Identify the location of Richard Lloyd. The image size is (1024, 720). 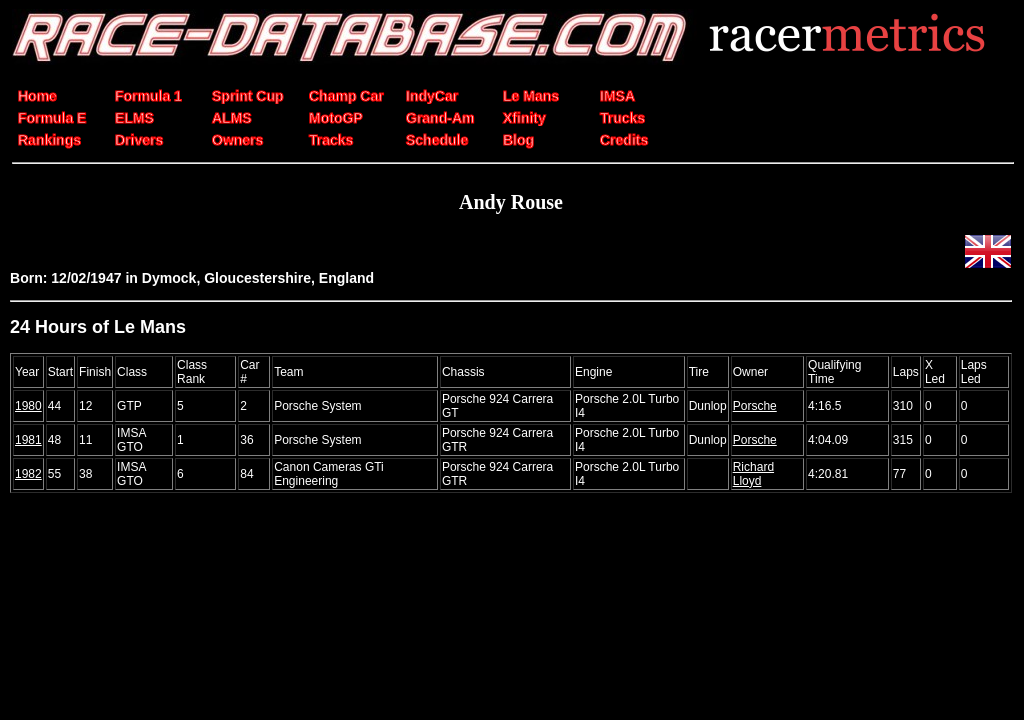
(753, 474).